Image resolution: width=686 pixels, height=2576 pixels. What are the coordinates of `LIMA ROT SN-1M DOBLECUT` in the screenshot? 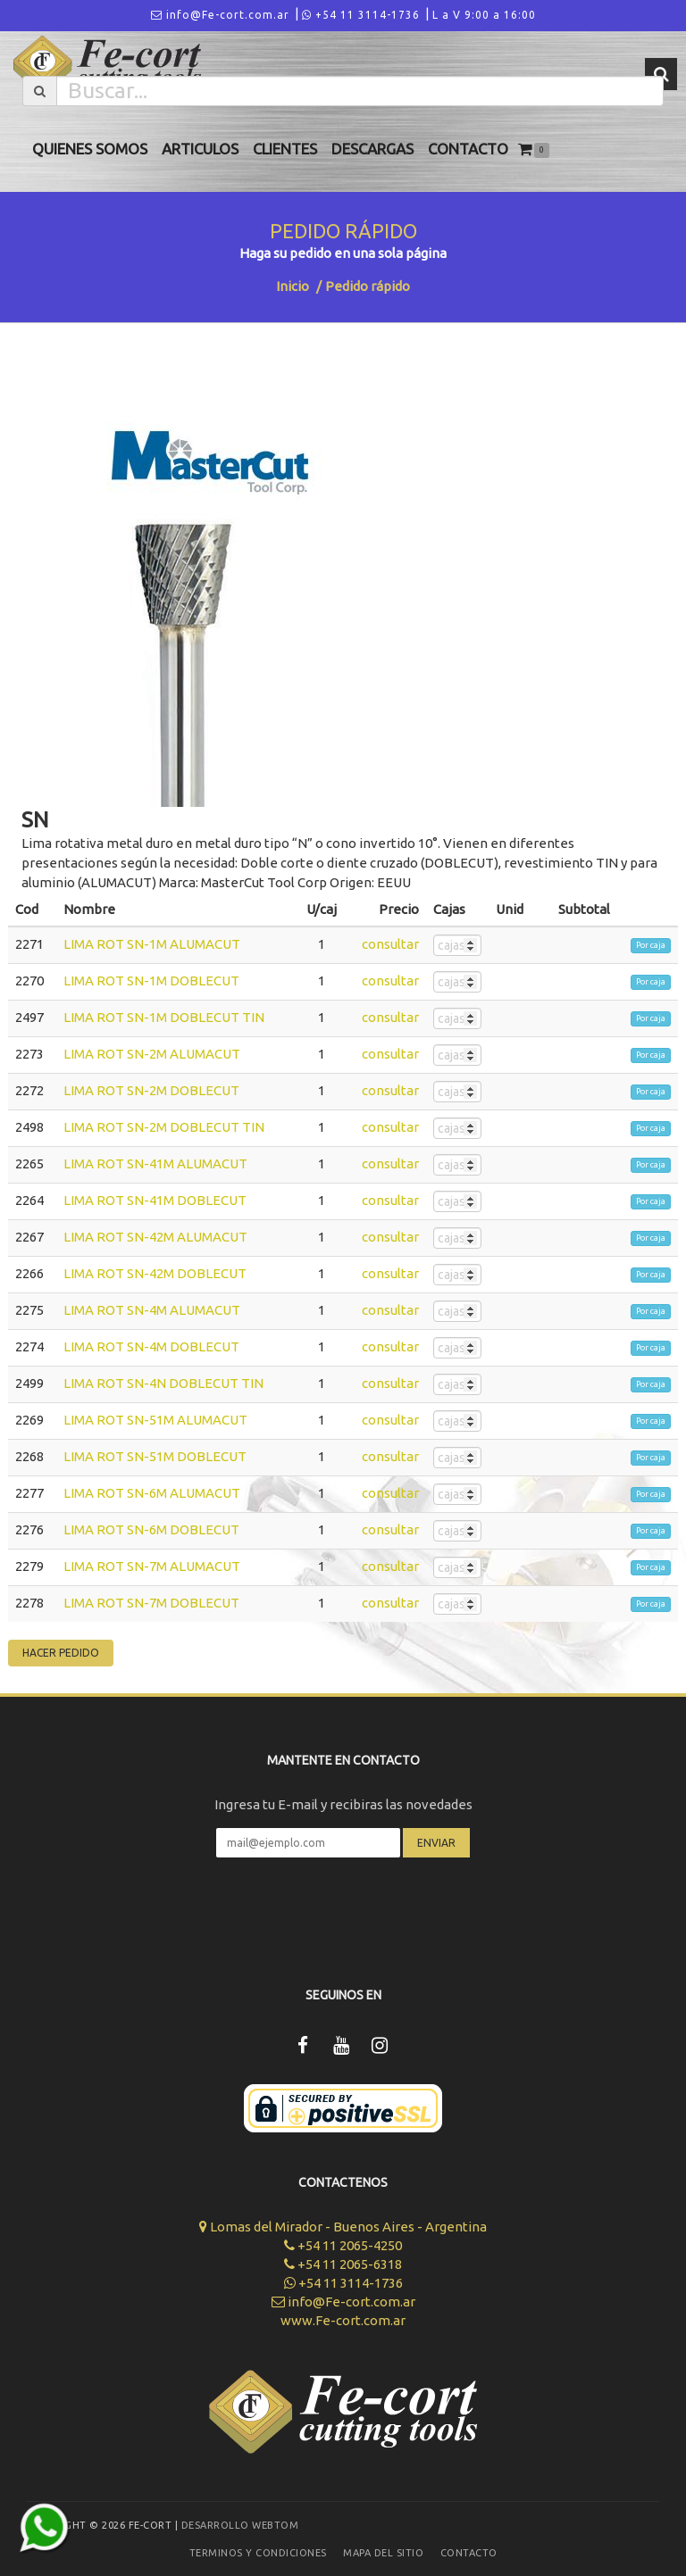 It's located at (151, 980).